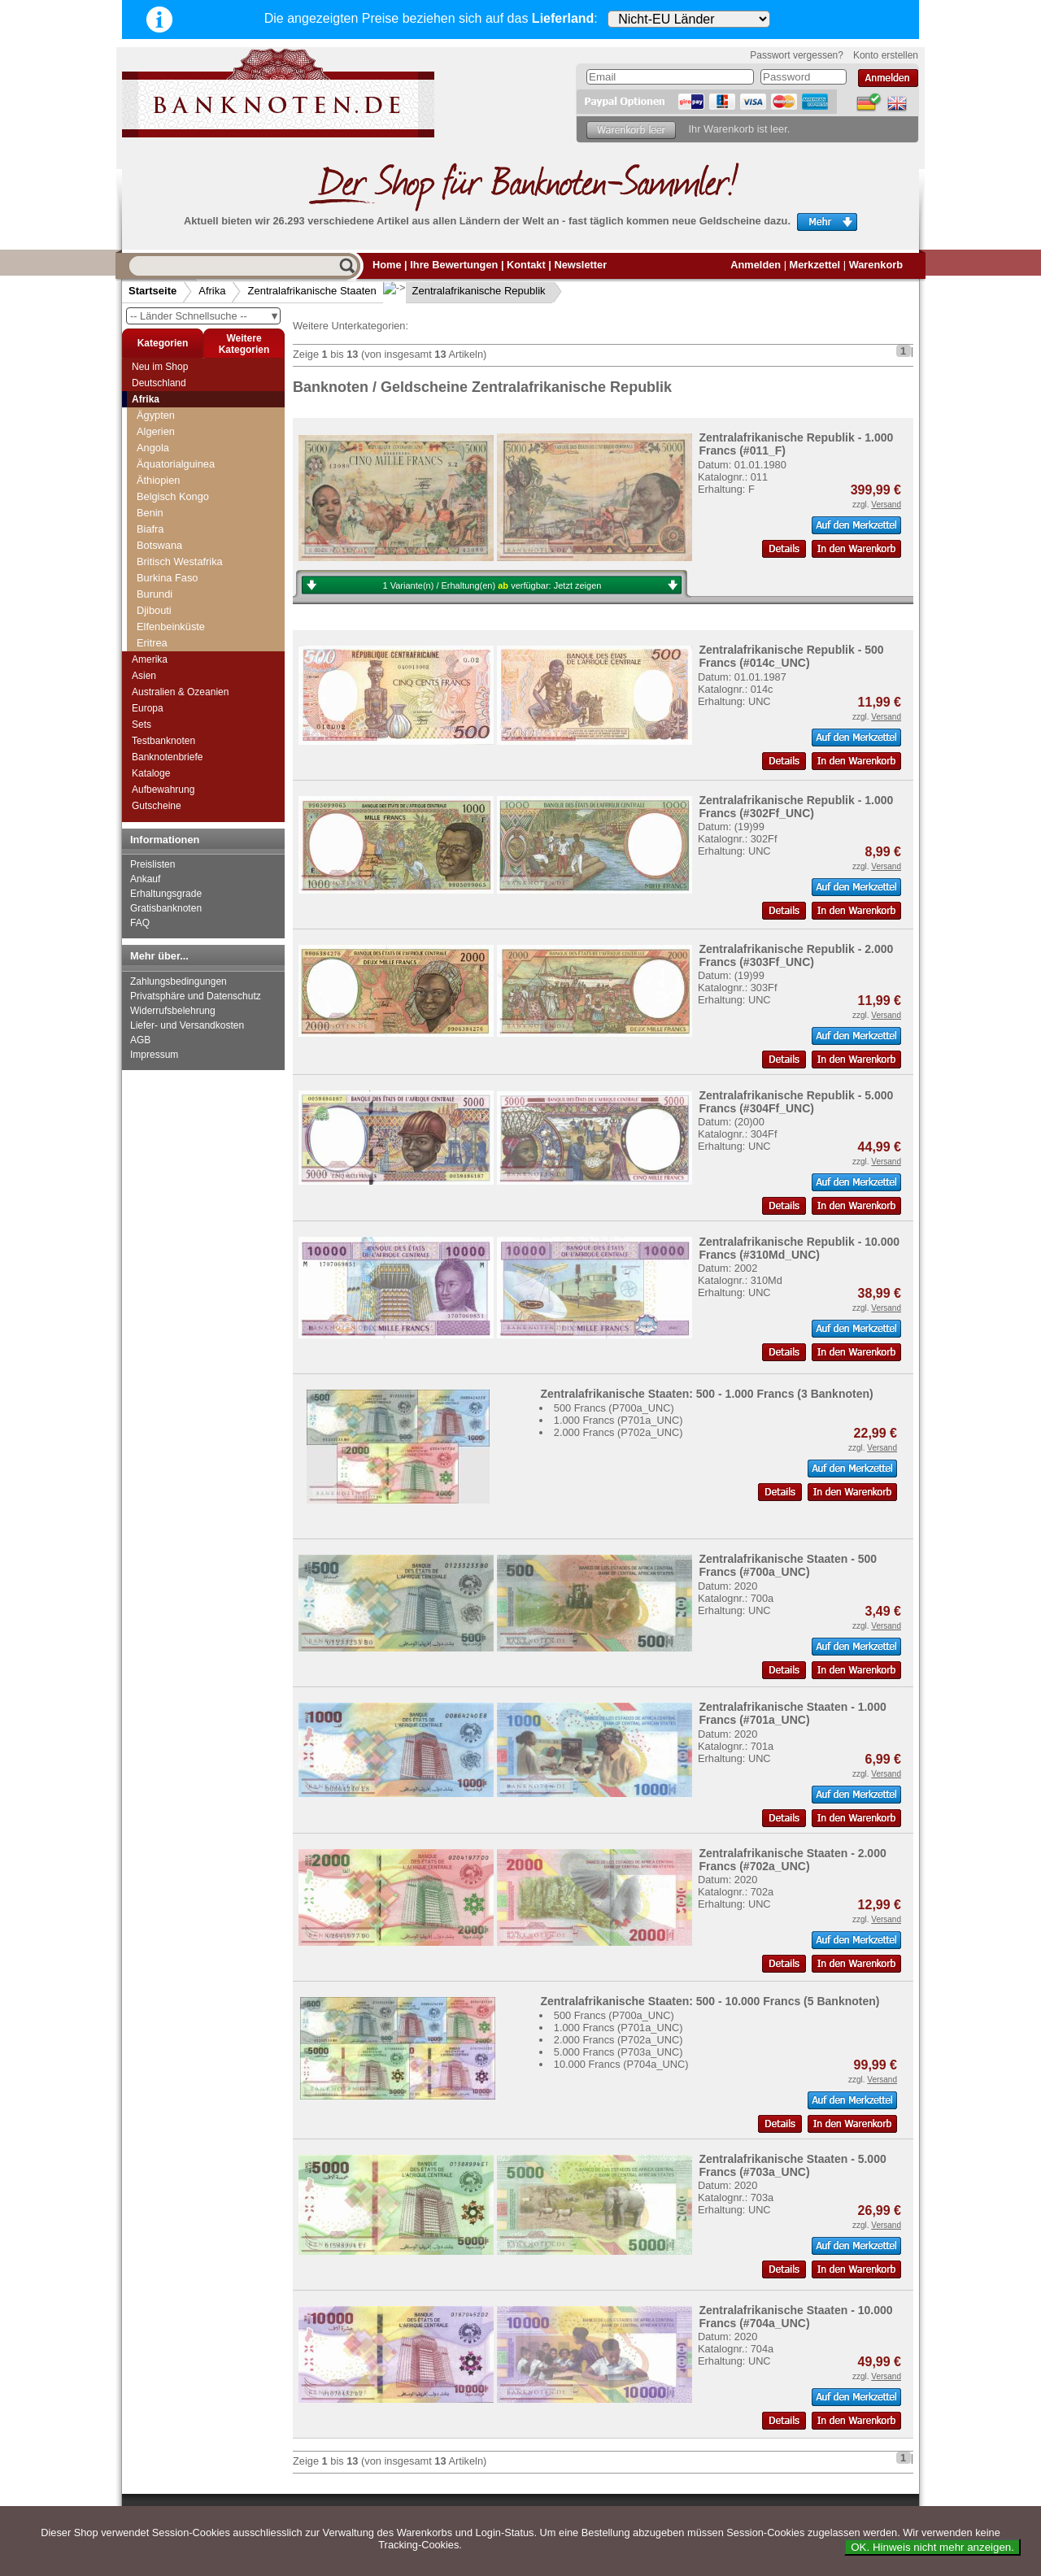 The width and height of the screenshot is (1041, 2576). Describe the element at coordinates (792, 1713) in the screenshot. I see `Zentralafrikanische Staaten - 1.000 Francs (#701a_UNC)` at that location.